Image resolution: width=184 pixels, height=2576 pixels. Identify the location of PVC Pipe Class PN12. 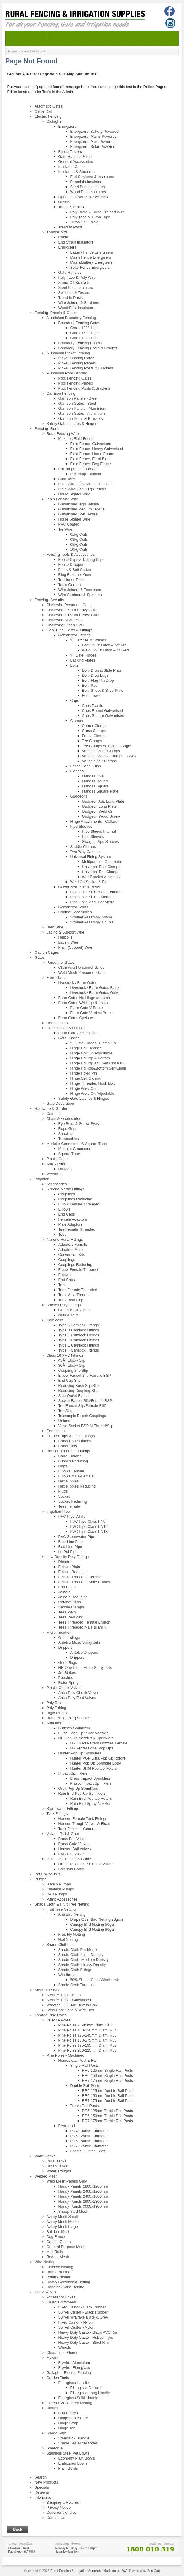
(89, 1526).